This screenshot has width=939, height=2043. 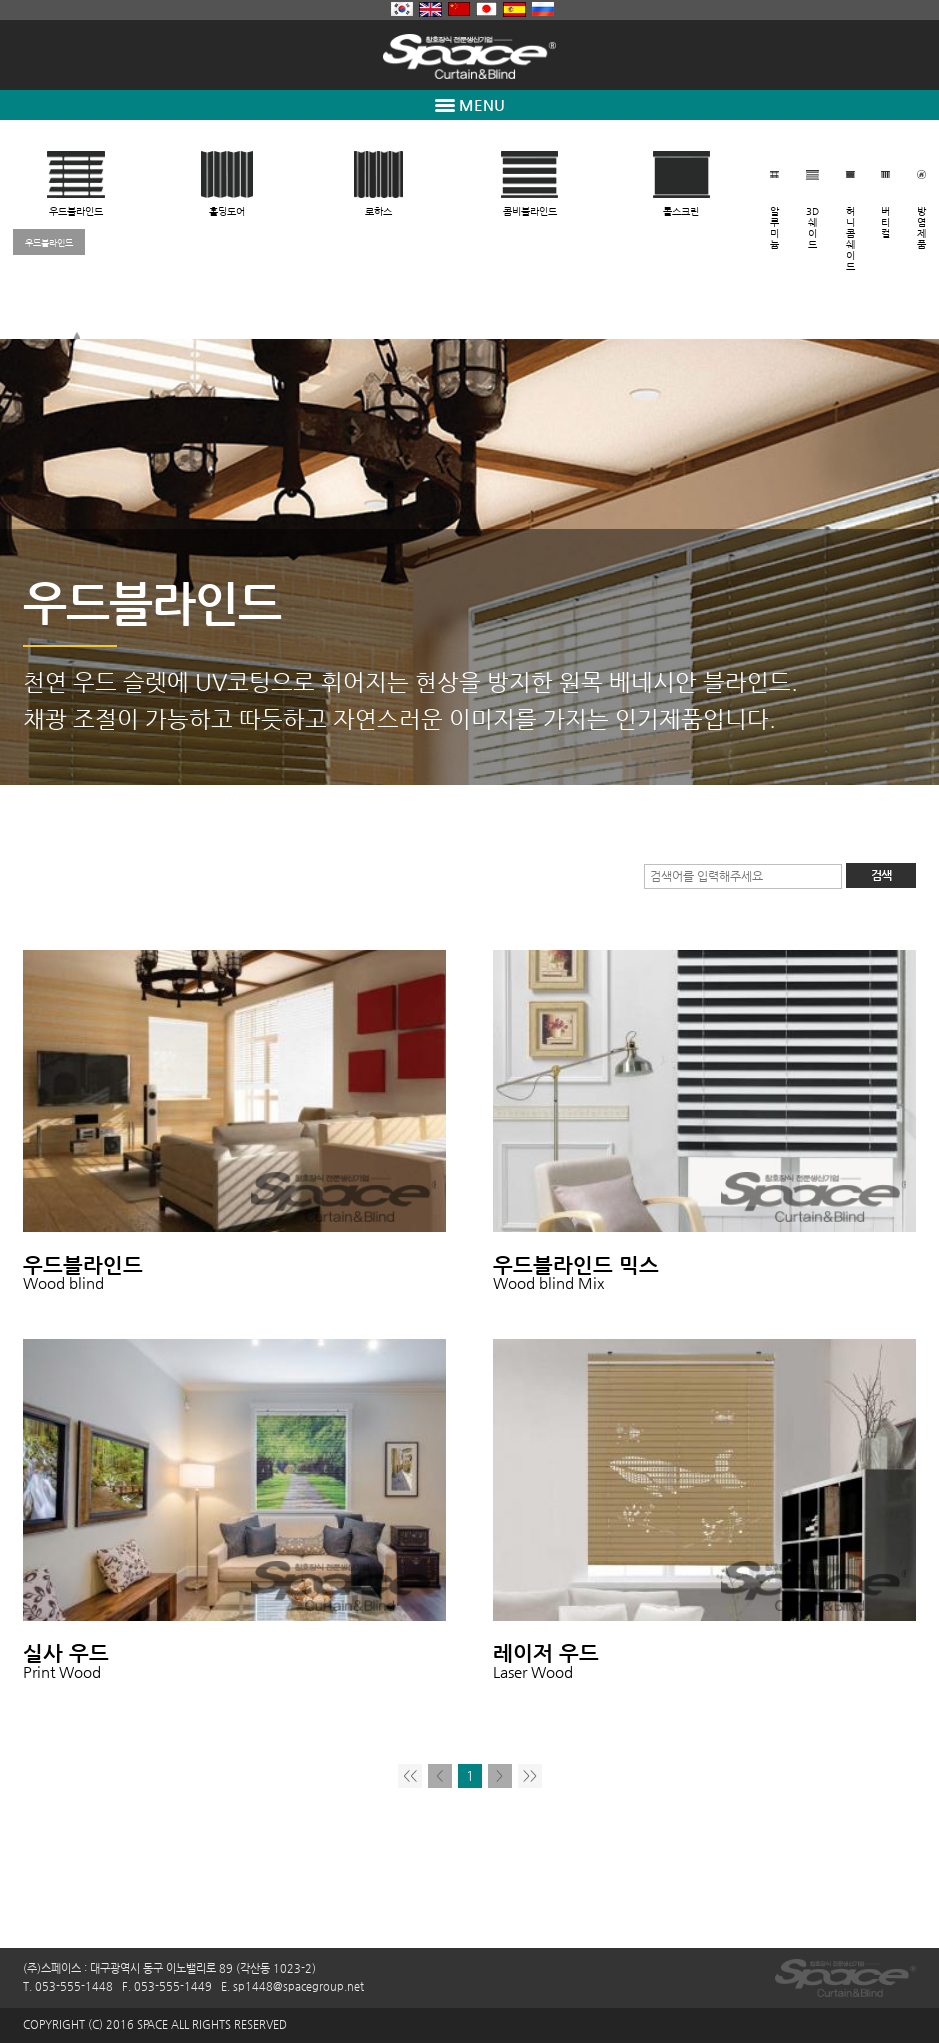 What do you see at coordinates (410, 1775) in the screenshot?
I see `<<` at bounding box center [410, 1775].